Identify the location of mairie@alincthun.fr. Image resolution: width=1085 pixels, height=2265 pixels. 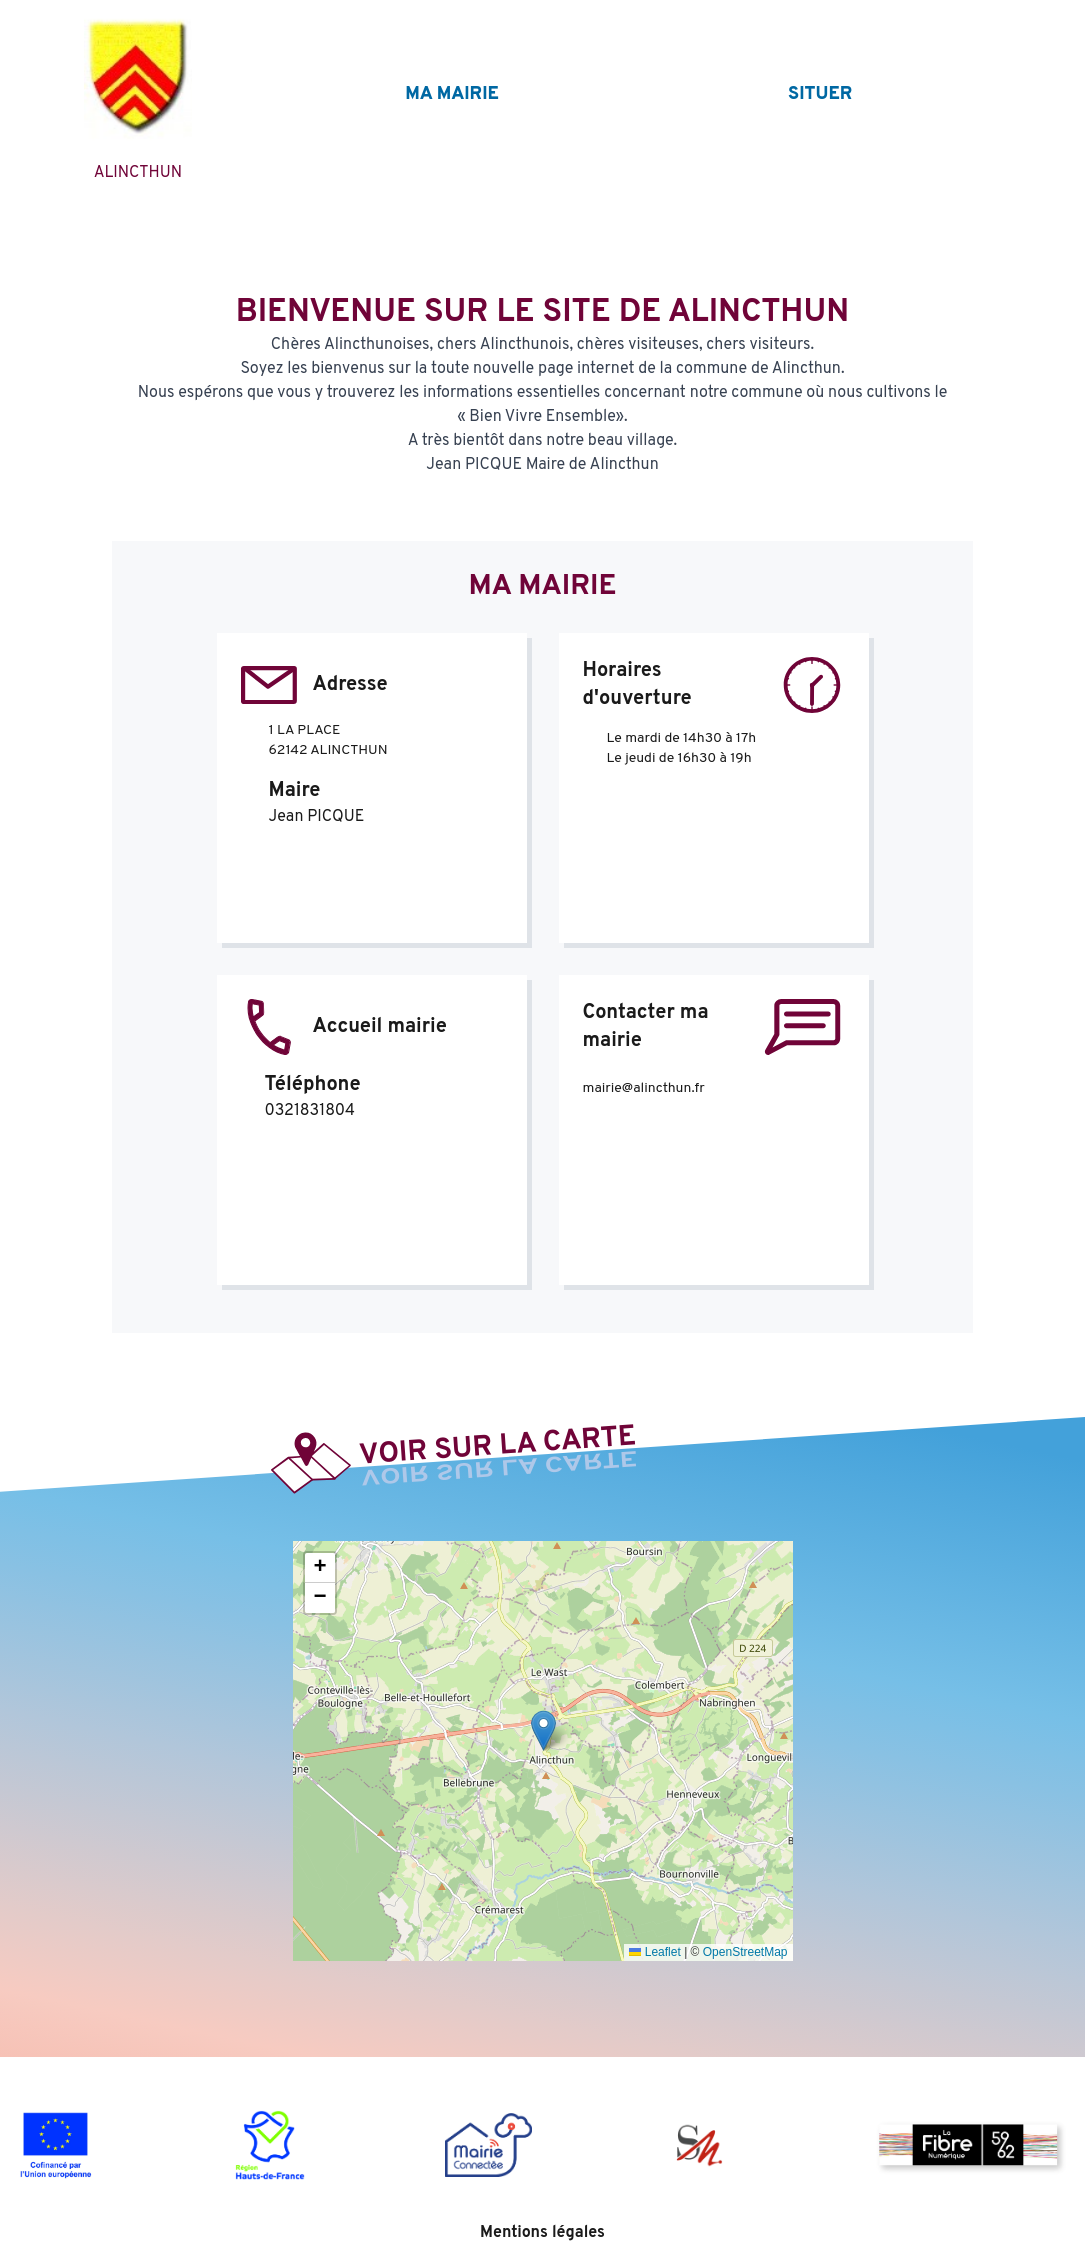
(644, 1088).